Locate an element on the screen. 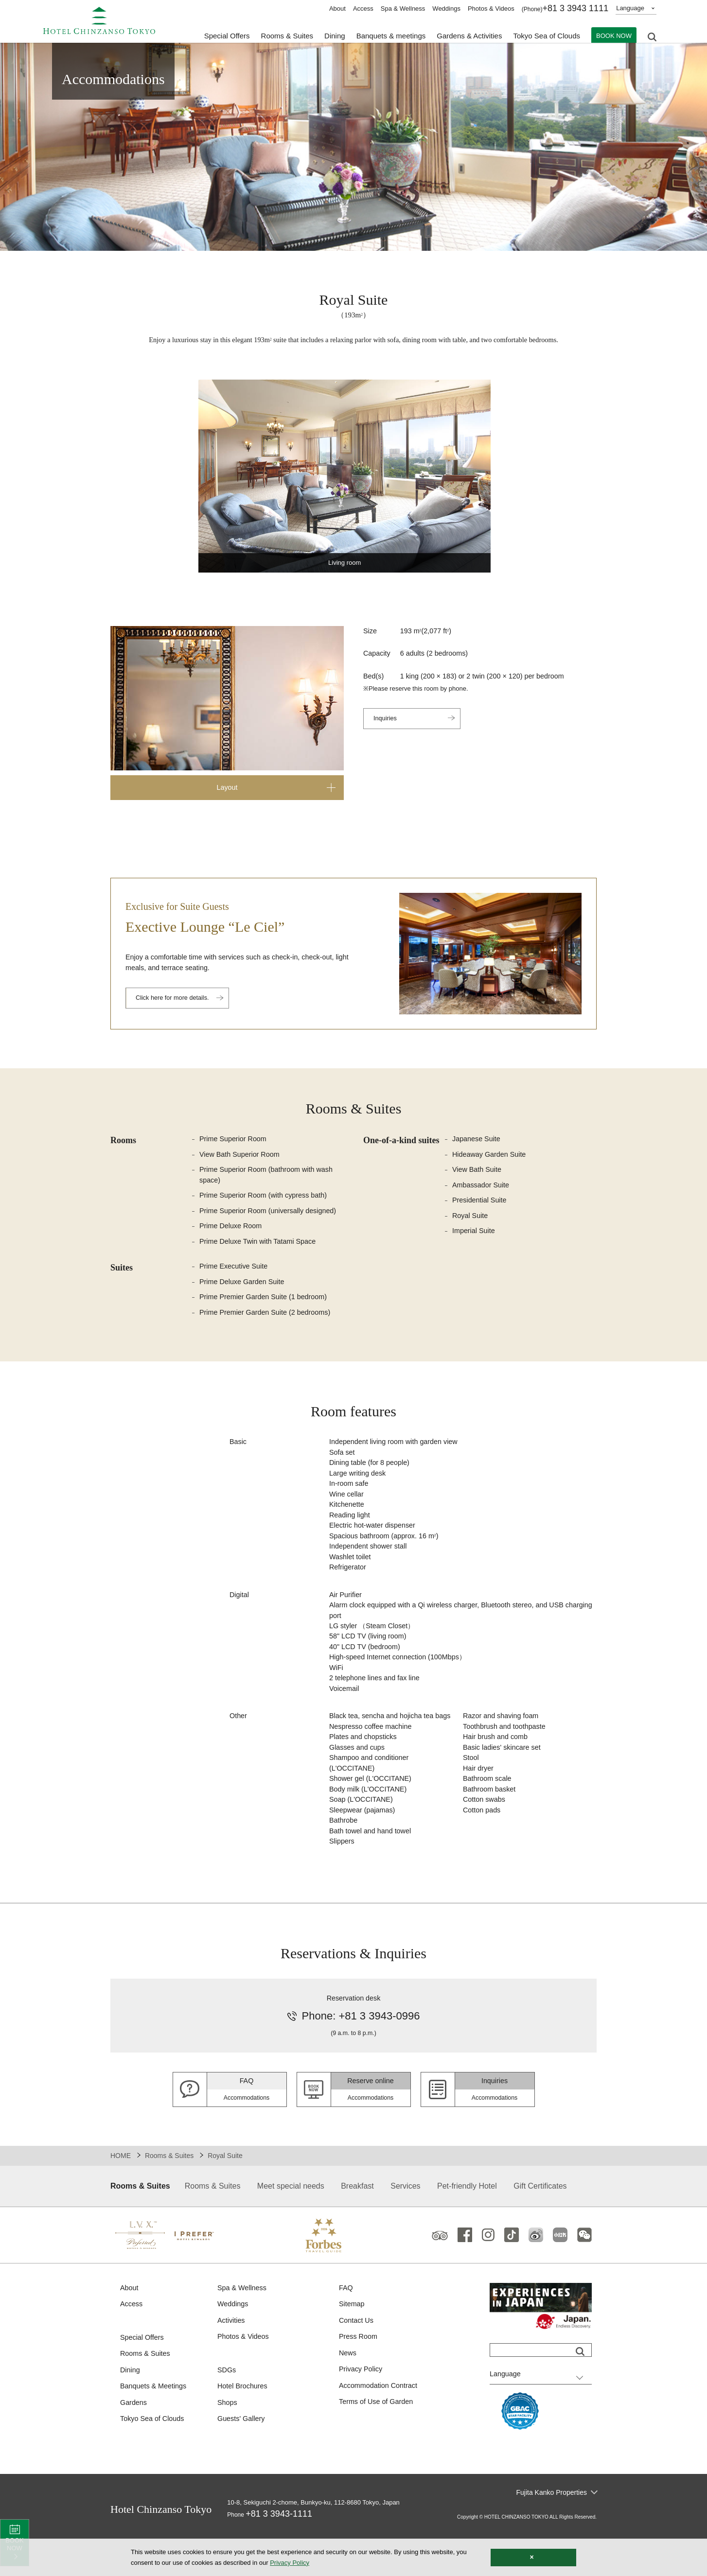  Banquets & meetings is located at coordinates (391, 34).